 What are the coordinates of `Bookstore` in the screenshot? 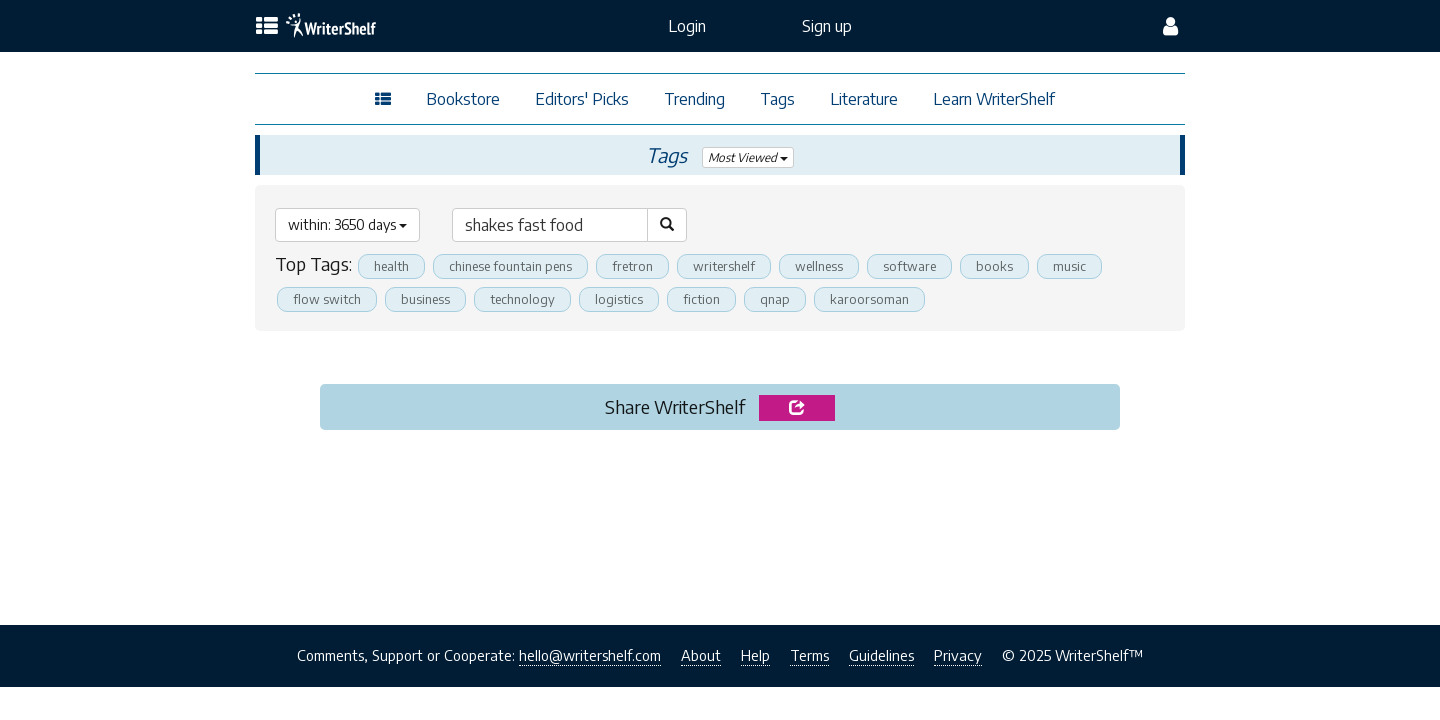 It's located at (463, 99).